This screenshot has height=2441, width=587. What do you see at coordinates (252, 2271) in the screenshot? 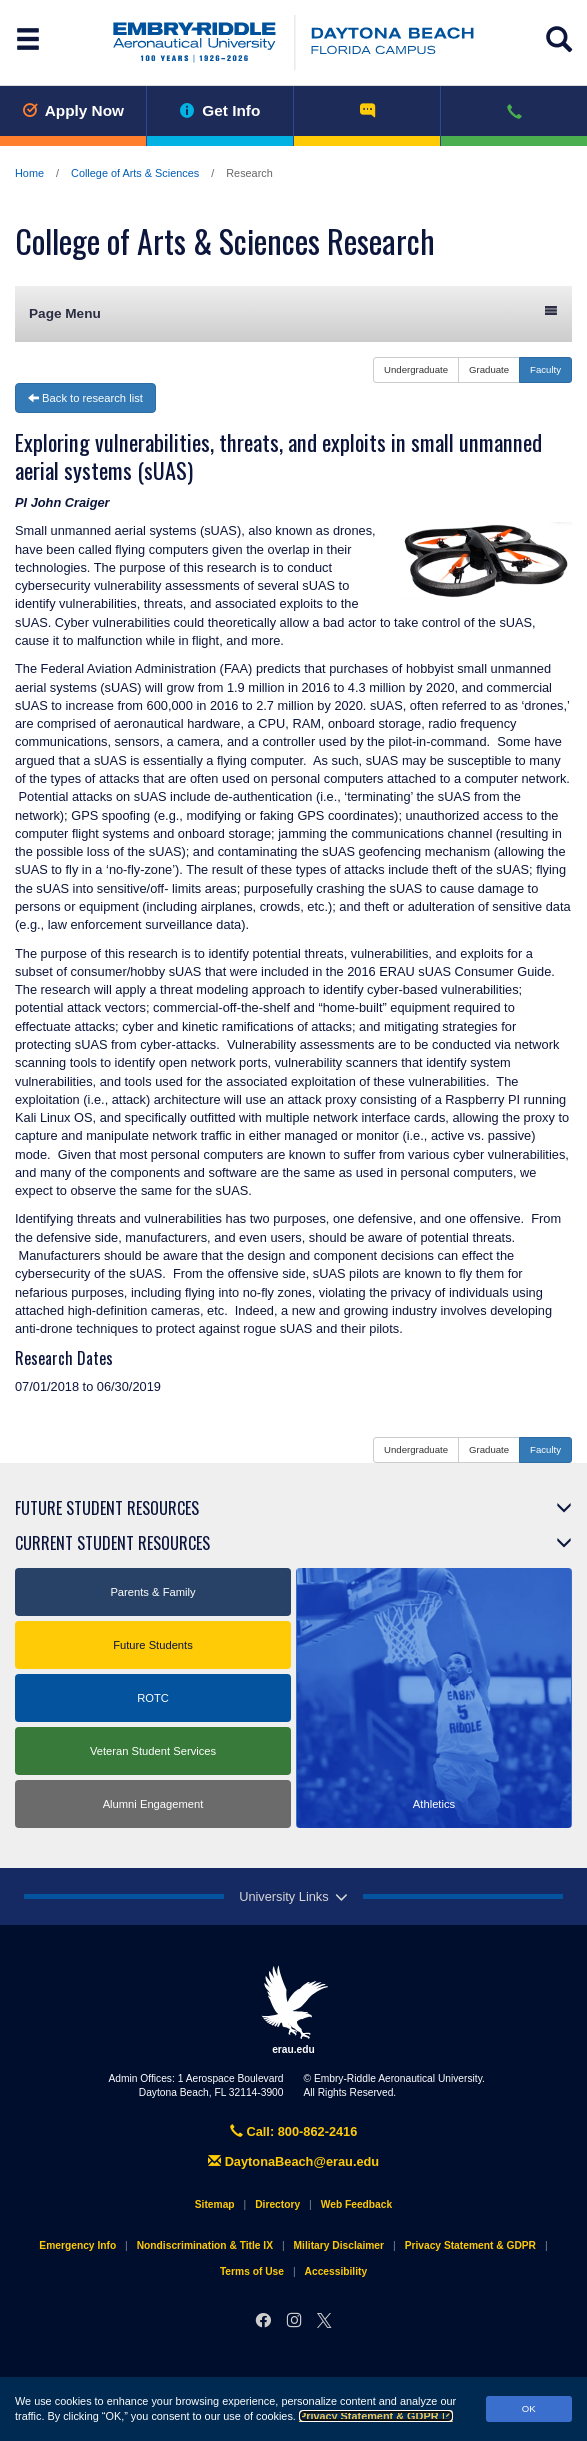
I see `Terms of Use` at bounding box center [252, 2271].